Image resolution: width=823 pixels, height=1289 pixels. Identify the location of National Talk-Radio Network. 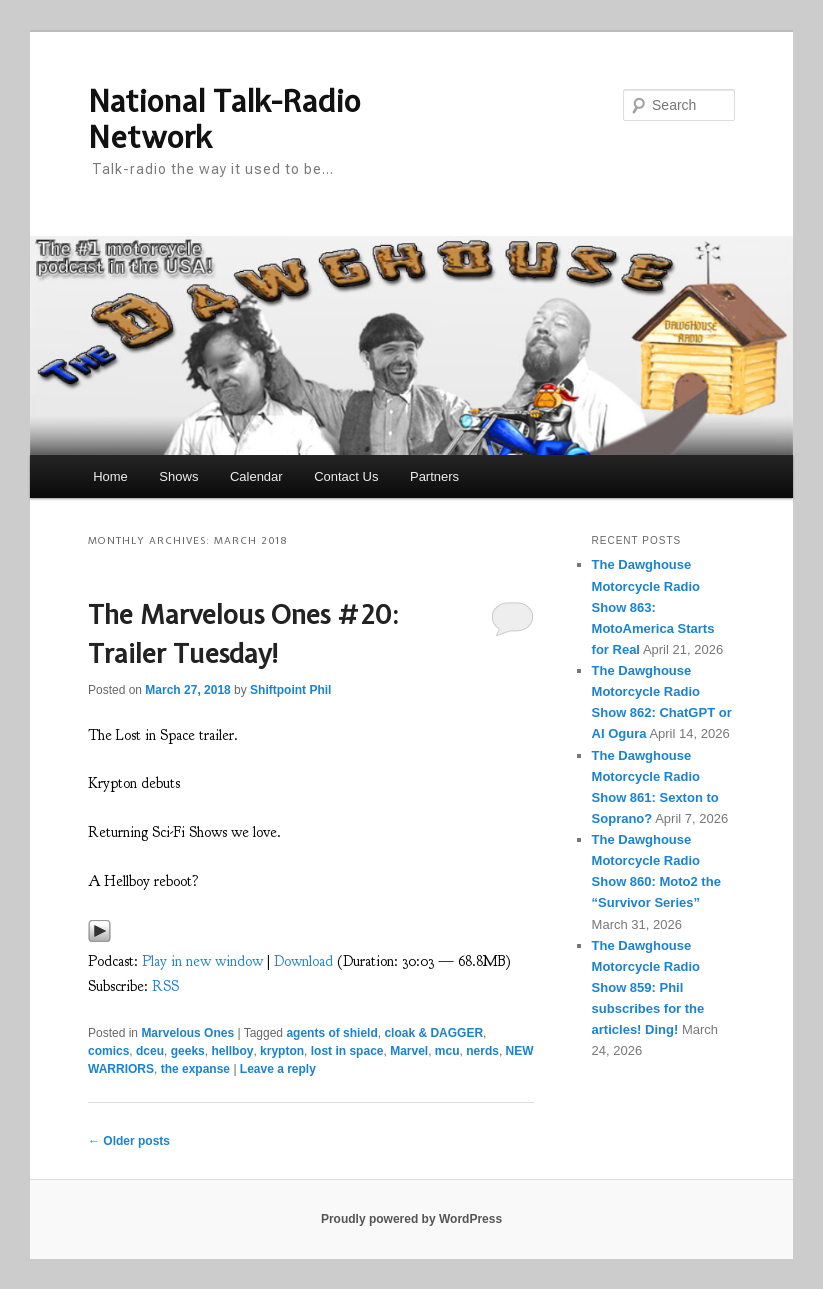
(224, 119).